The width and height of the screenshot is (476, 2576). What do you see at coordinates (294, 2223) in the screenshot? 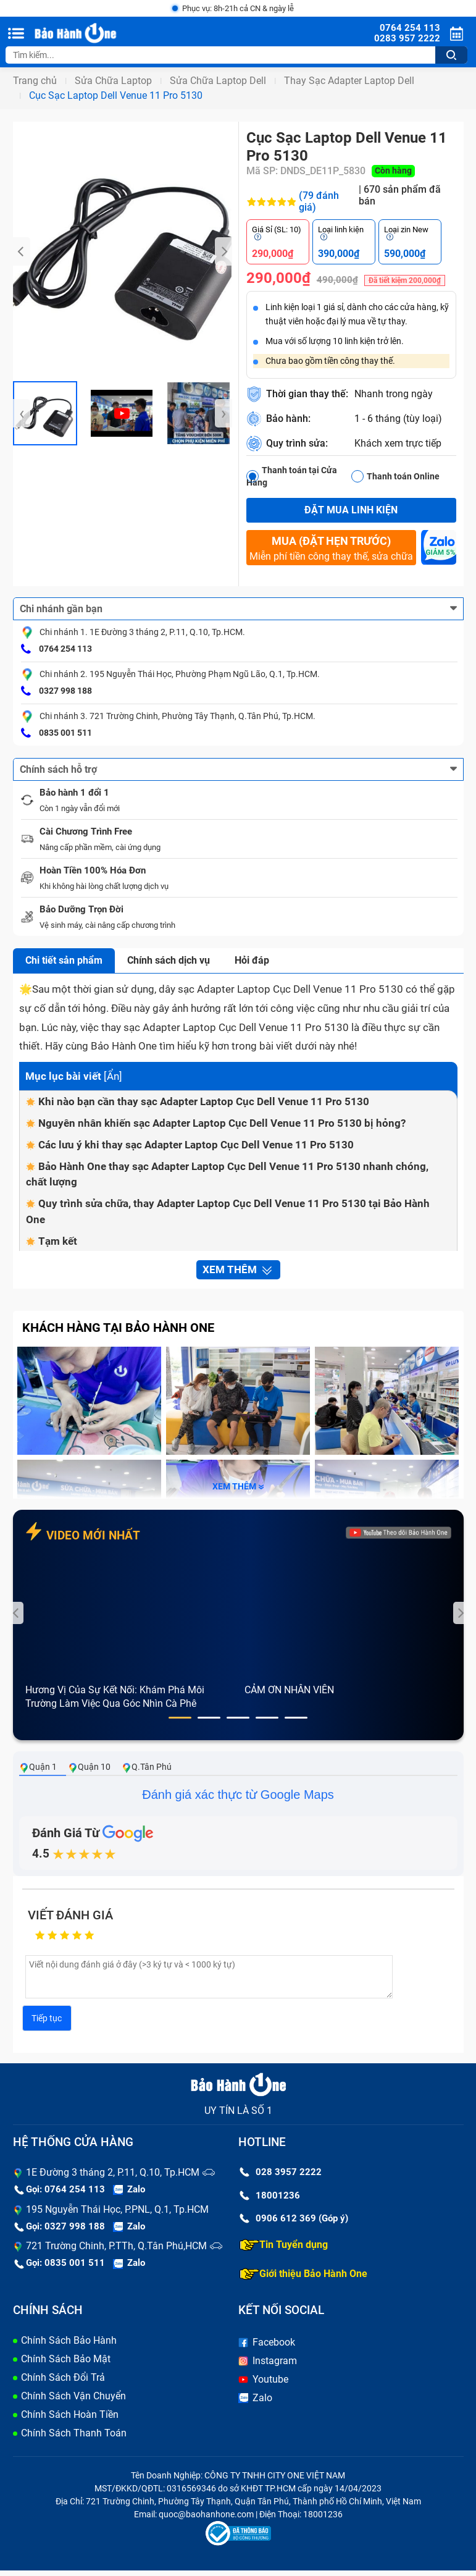
I see `0906 612 369 (Góp ý)` at bounding box center [294, 2223].